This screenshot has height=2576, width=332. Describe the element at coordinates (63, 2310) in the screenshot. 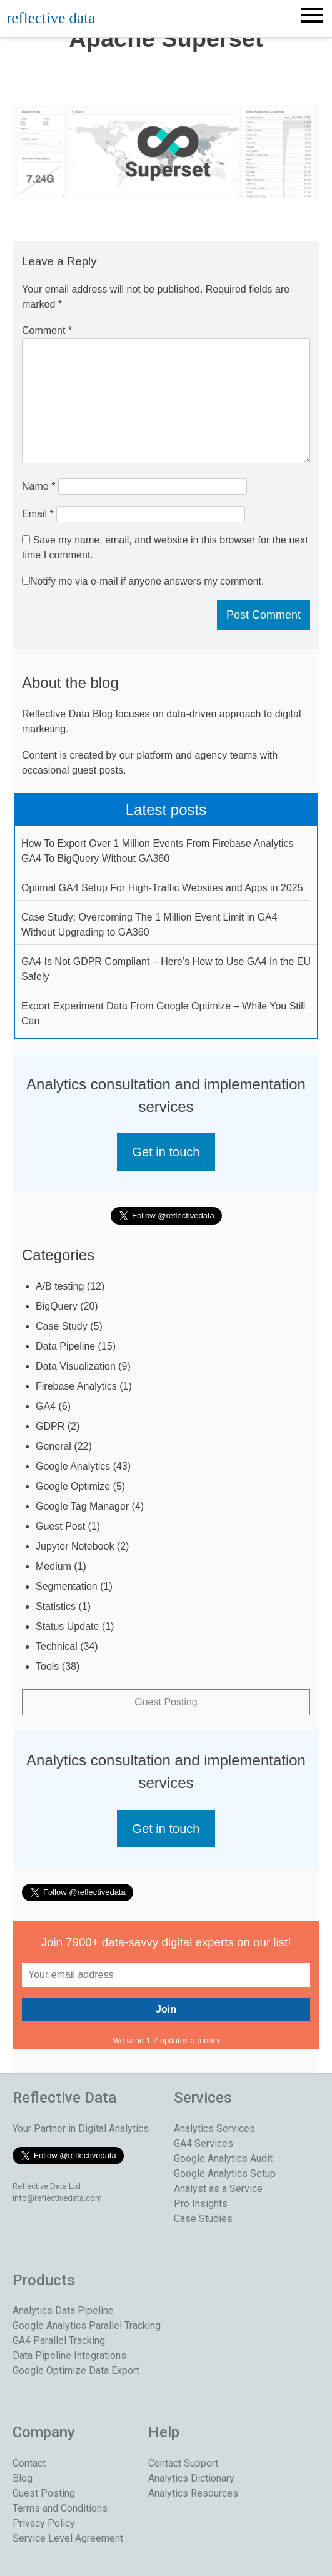

I see `Analytics Data Pipeline` at that location.